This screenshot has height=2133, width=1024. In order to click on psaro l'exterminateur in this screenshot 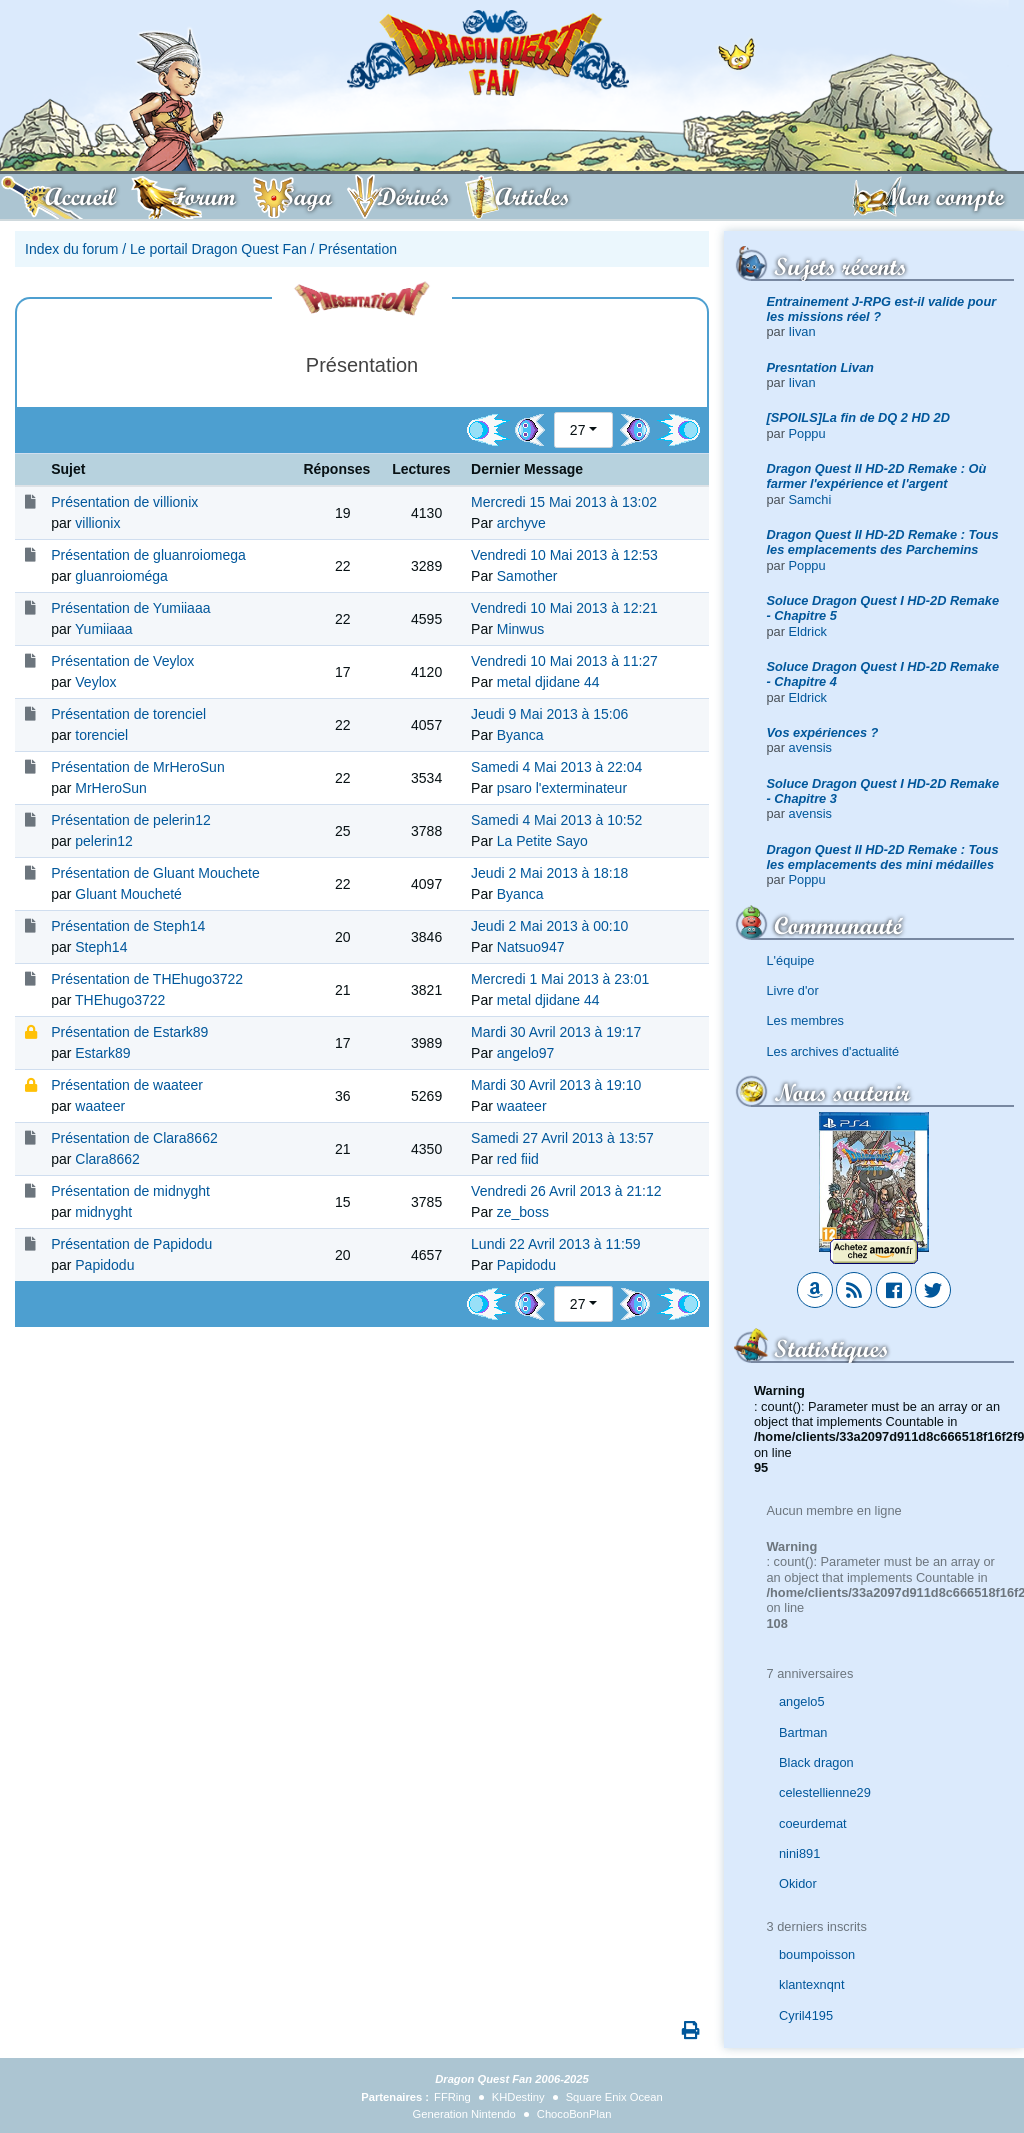, I will do `click(562, 788)`.